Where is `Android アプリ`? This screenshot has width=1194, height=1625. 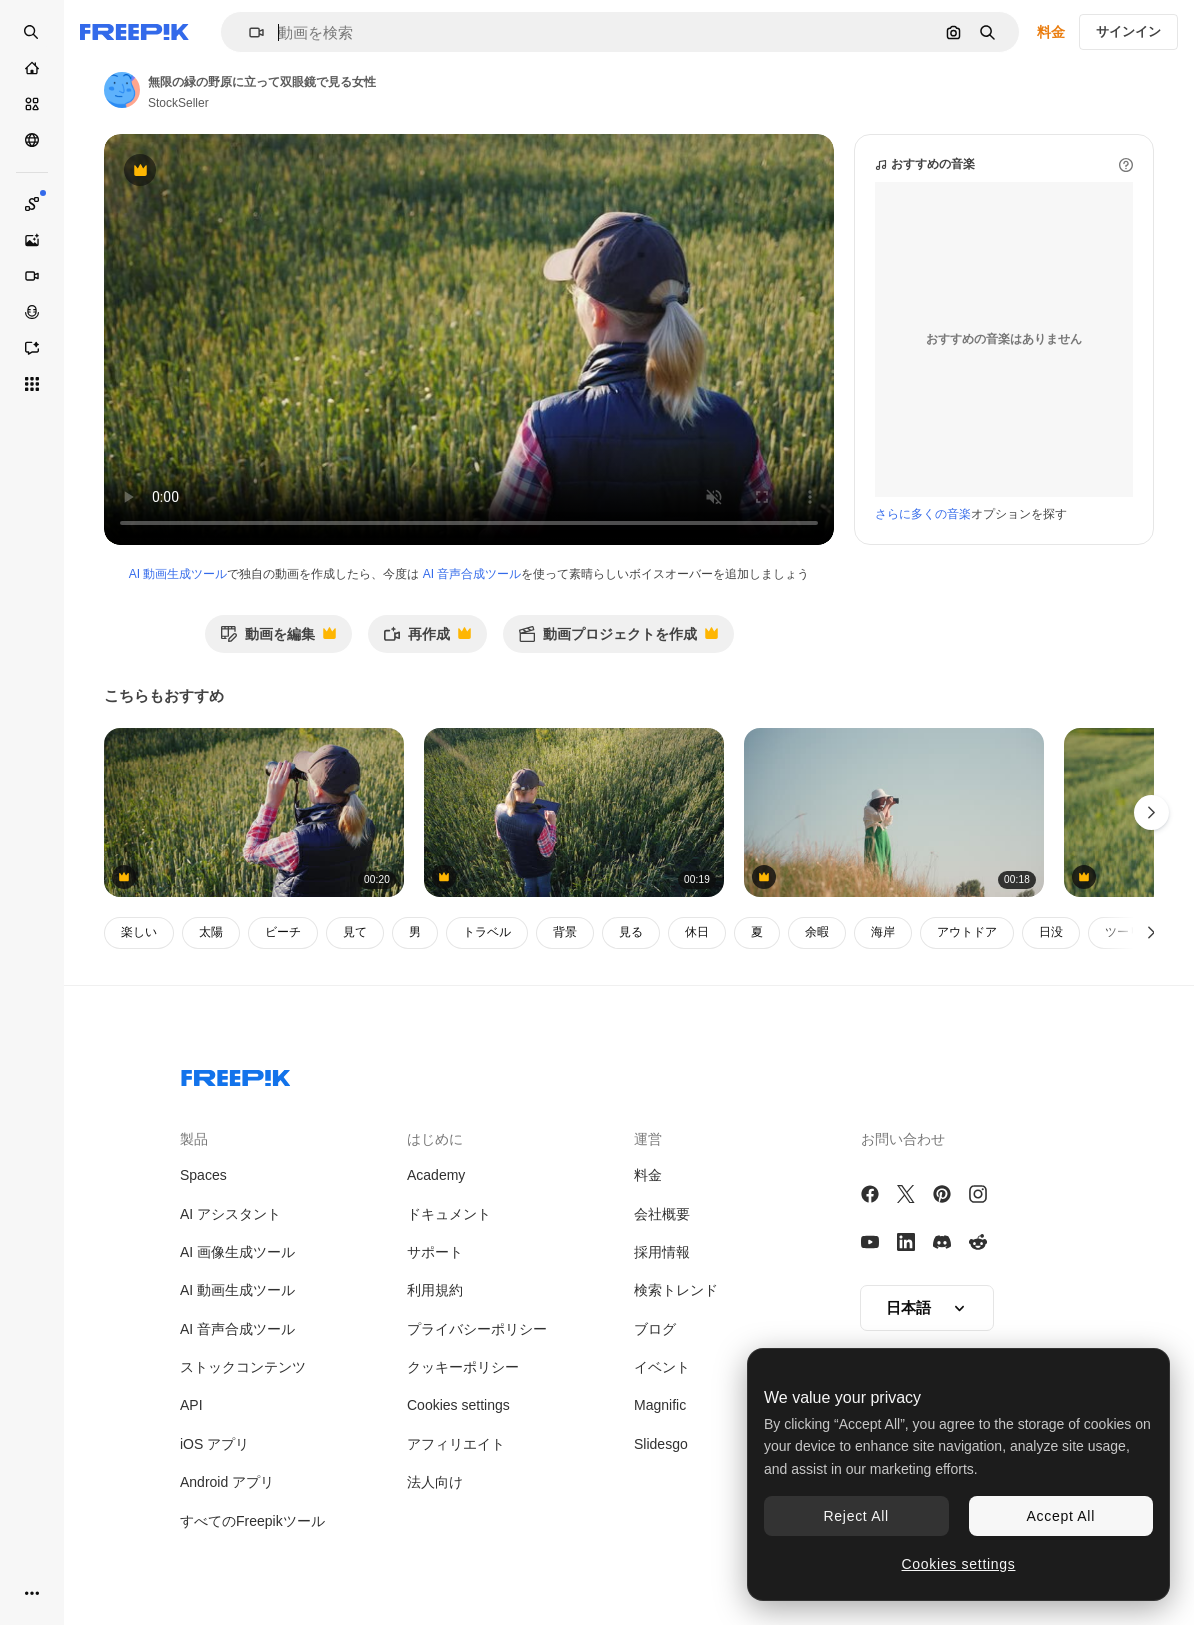
Android アプリ is located at coordinates (227, 1482).